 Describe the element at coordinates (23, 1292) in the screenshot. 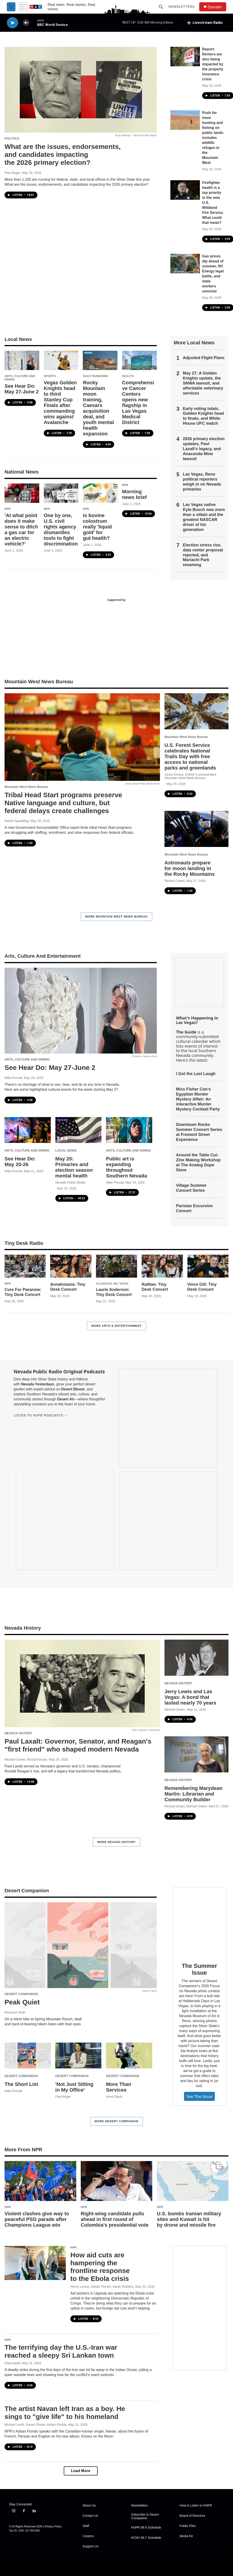

I see `Cure For Paranoia: Tiny Desk Concert` at that location.